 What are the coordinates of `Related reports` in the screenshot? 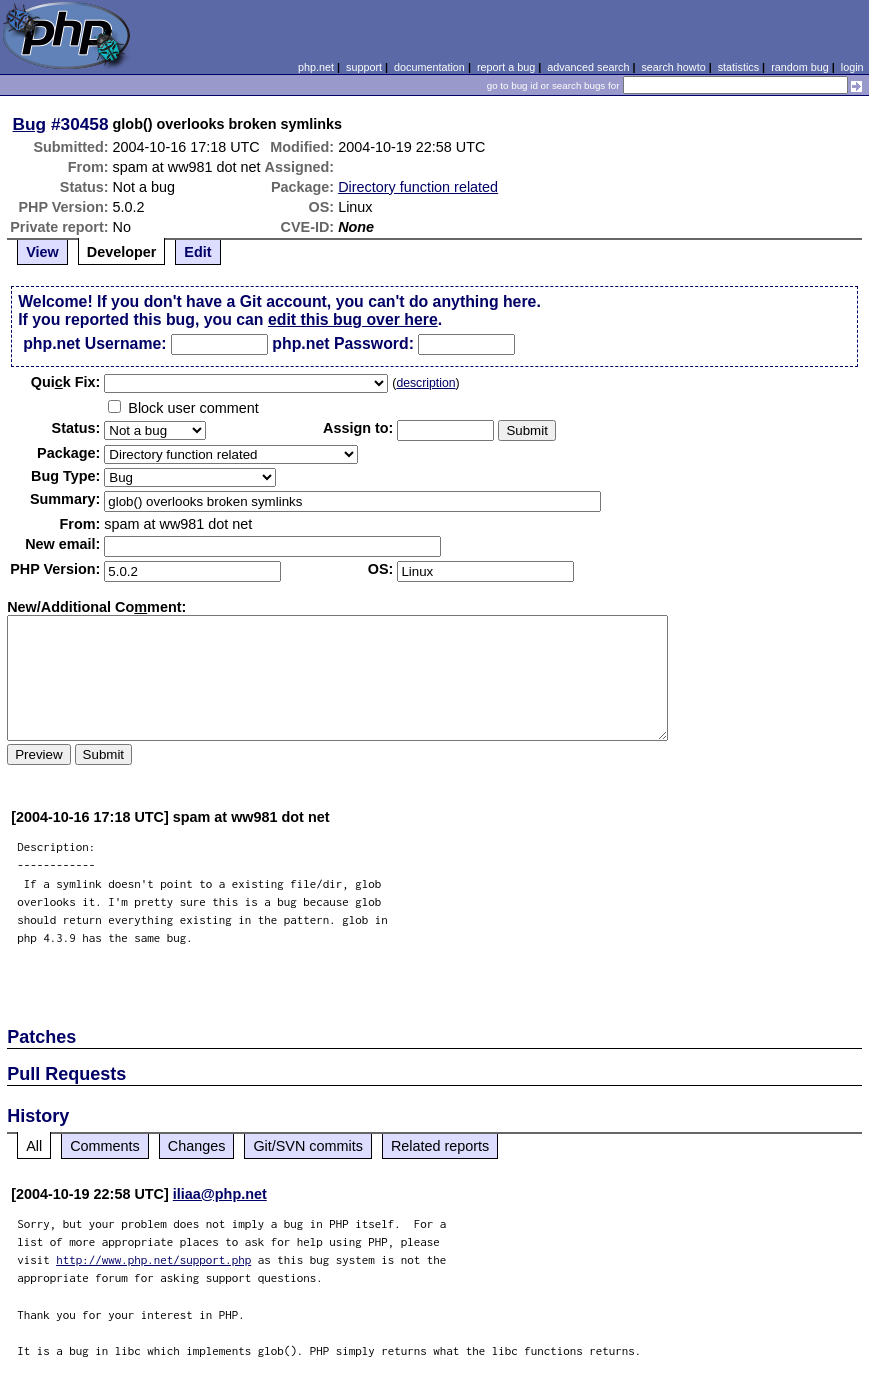 It's located at (440, 1146).